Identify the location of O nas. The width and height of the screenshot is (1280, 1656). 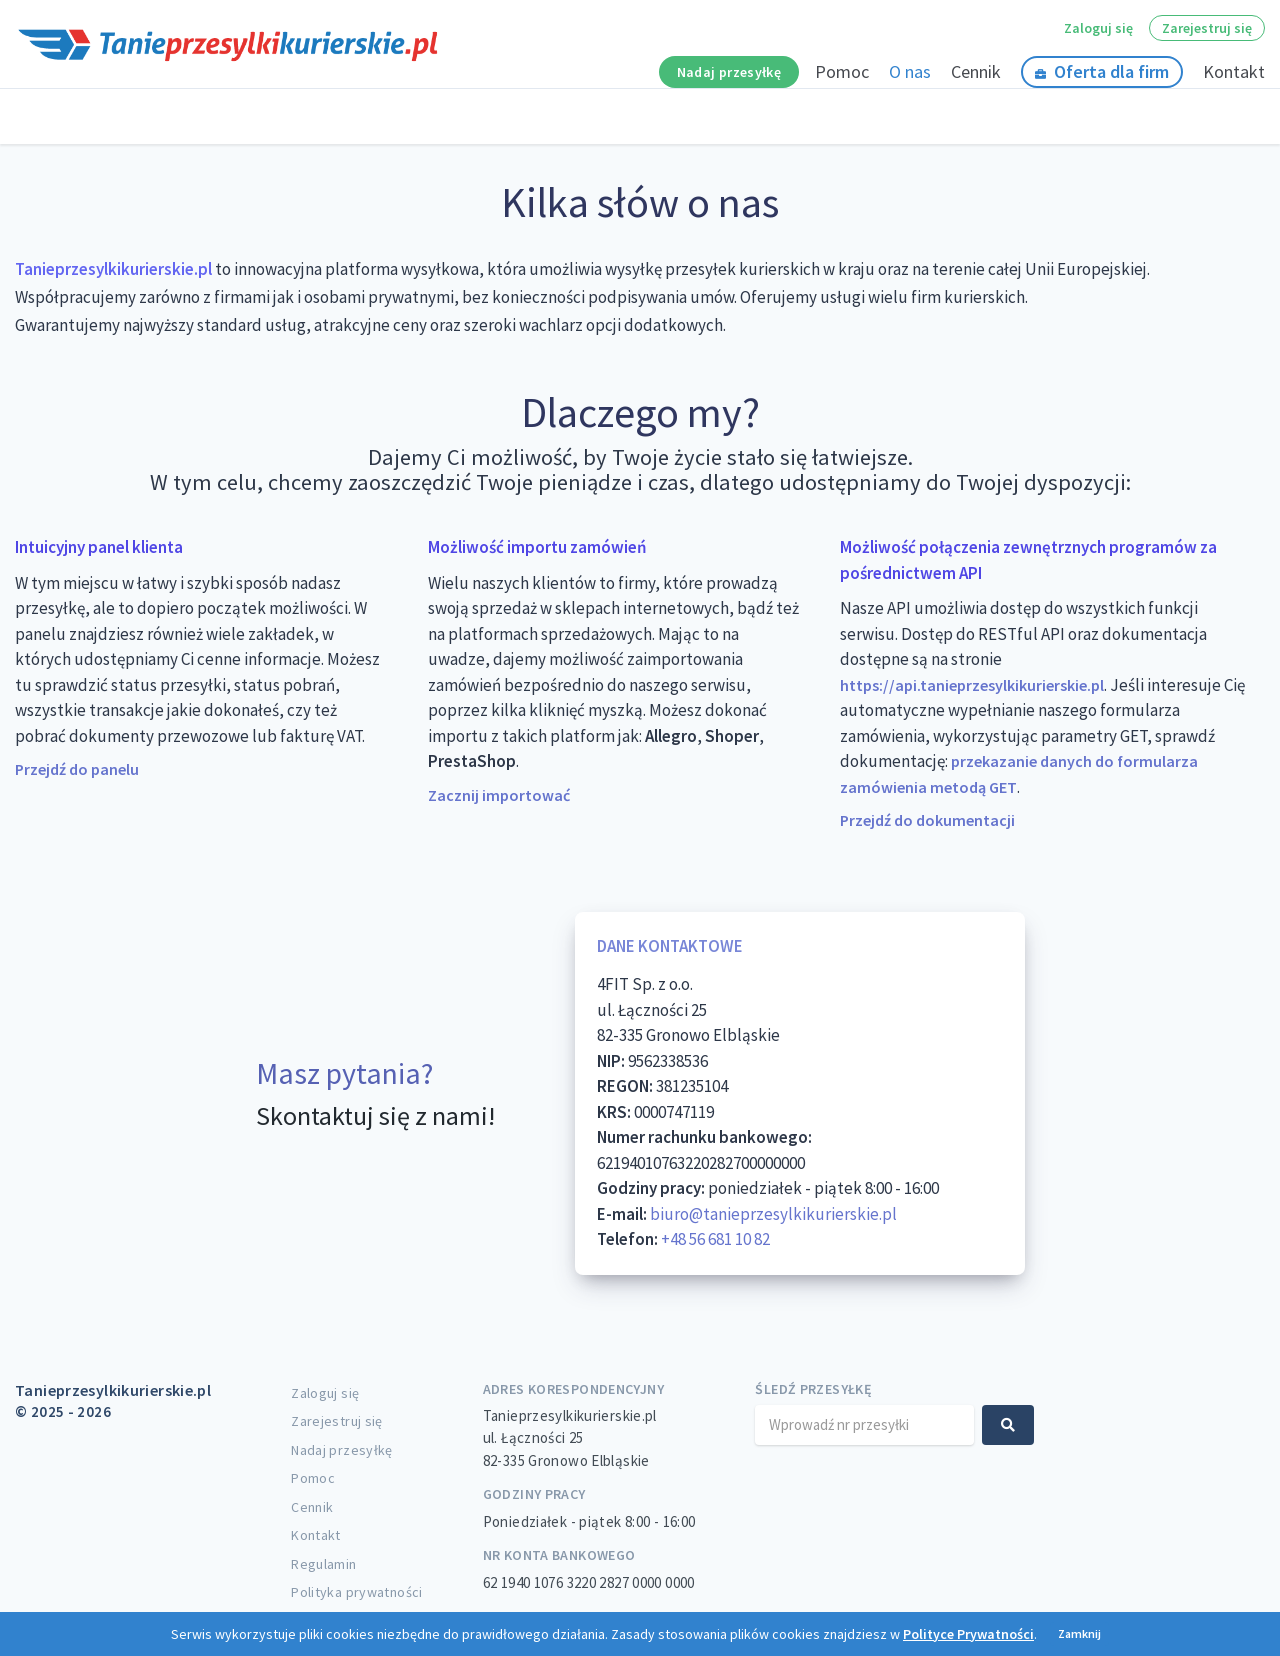
(910, 72).